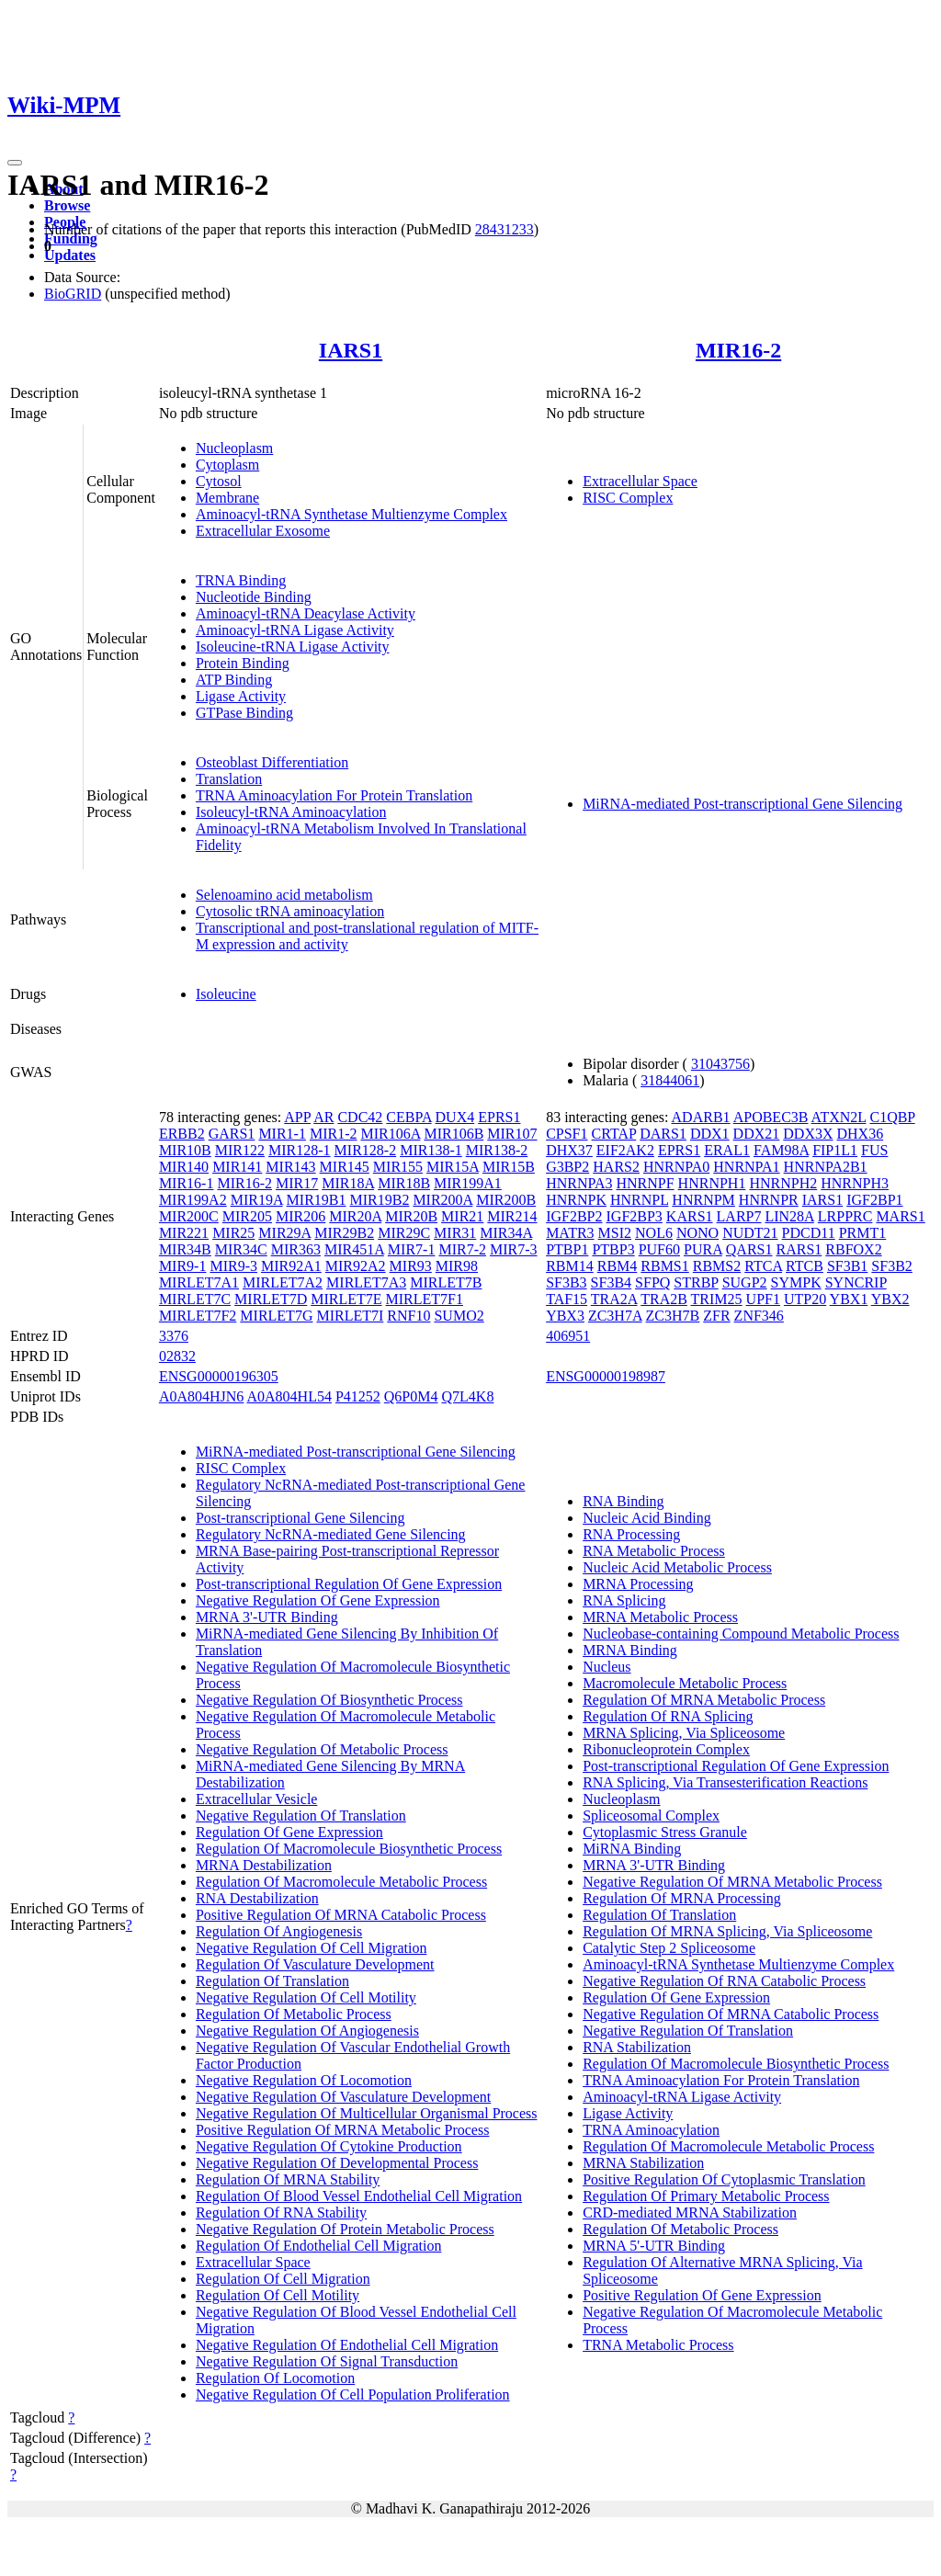  I want to click on MIR19B1, so click(316, 1200).